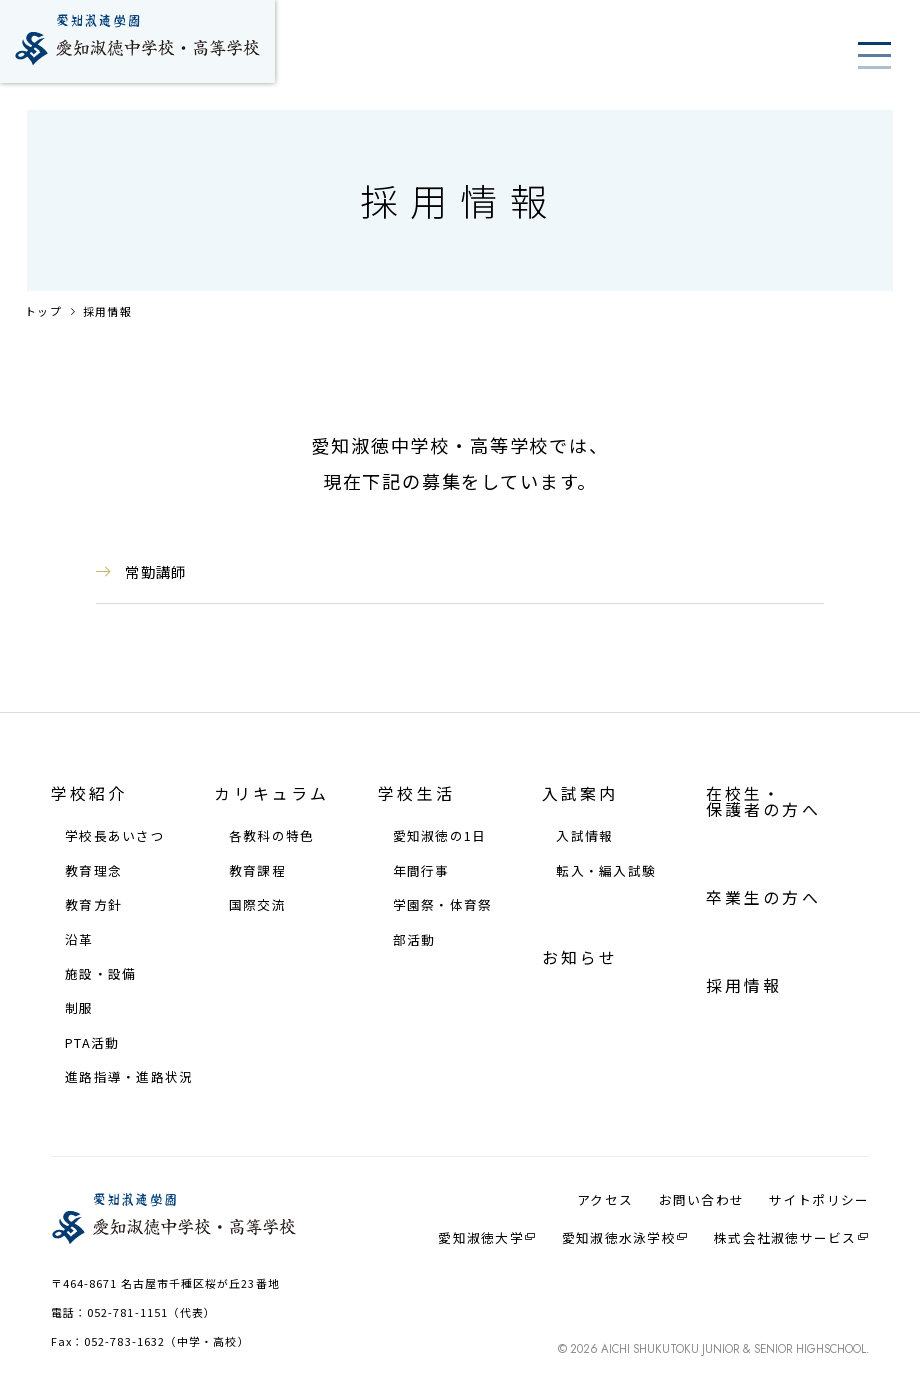  I want to click on 在校⽣・, so click(763, 802).